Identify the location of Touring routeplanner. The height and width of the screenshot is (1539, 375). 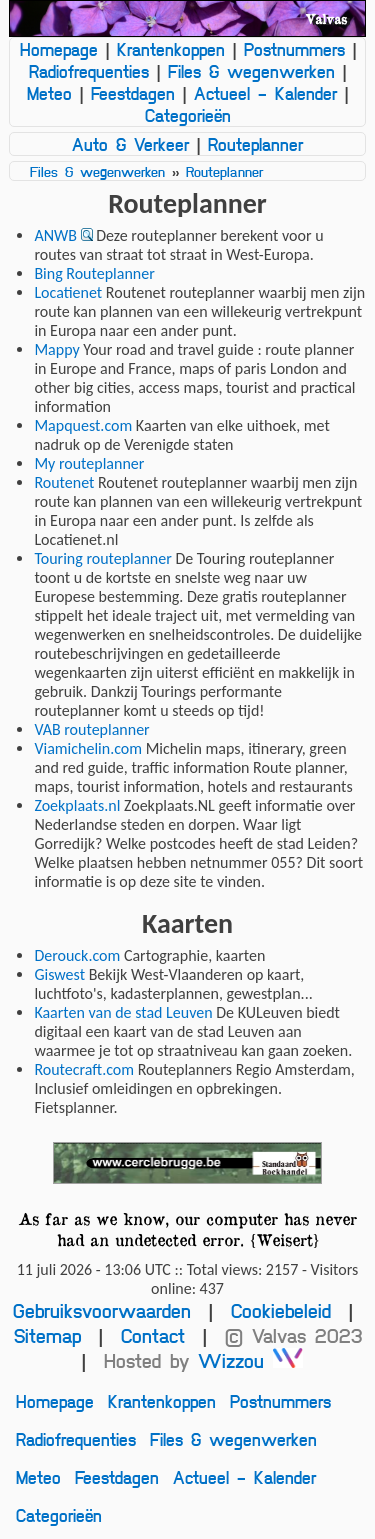
(102, 558).